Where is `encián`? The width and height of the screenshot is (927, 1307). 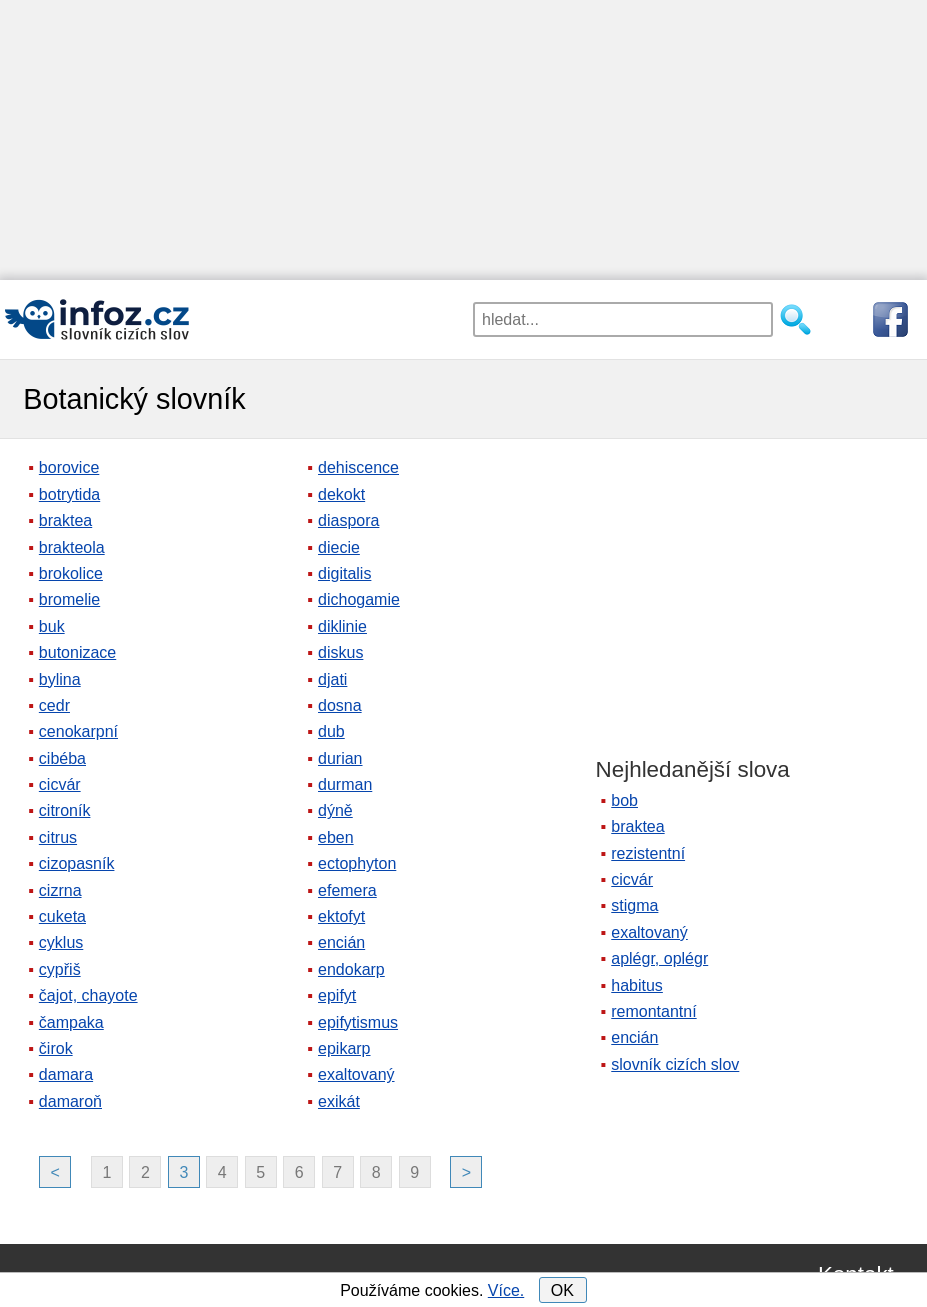
encián is located at coordinates (341, 942).